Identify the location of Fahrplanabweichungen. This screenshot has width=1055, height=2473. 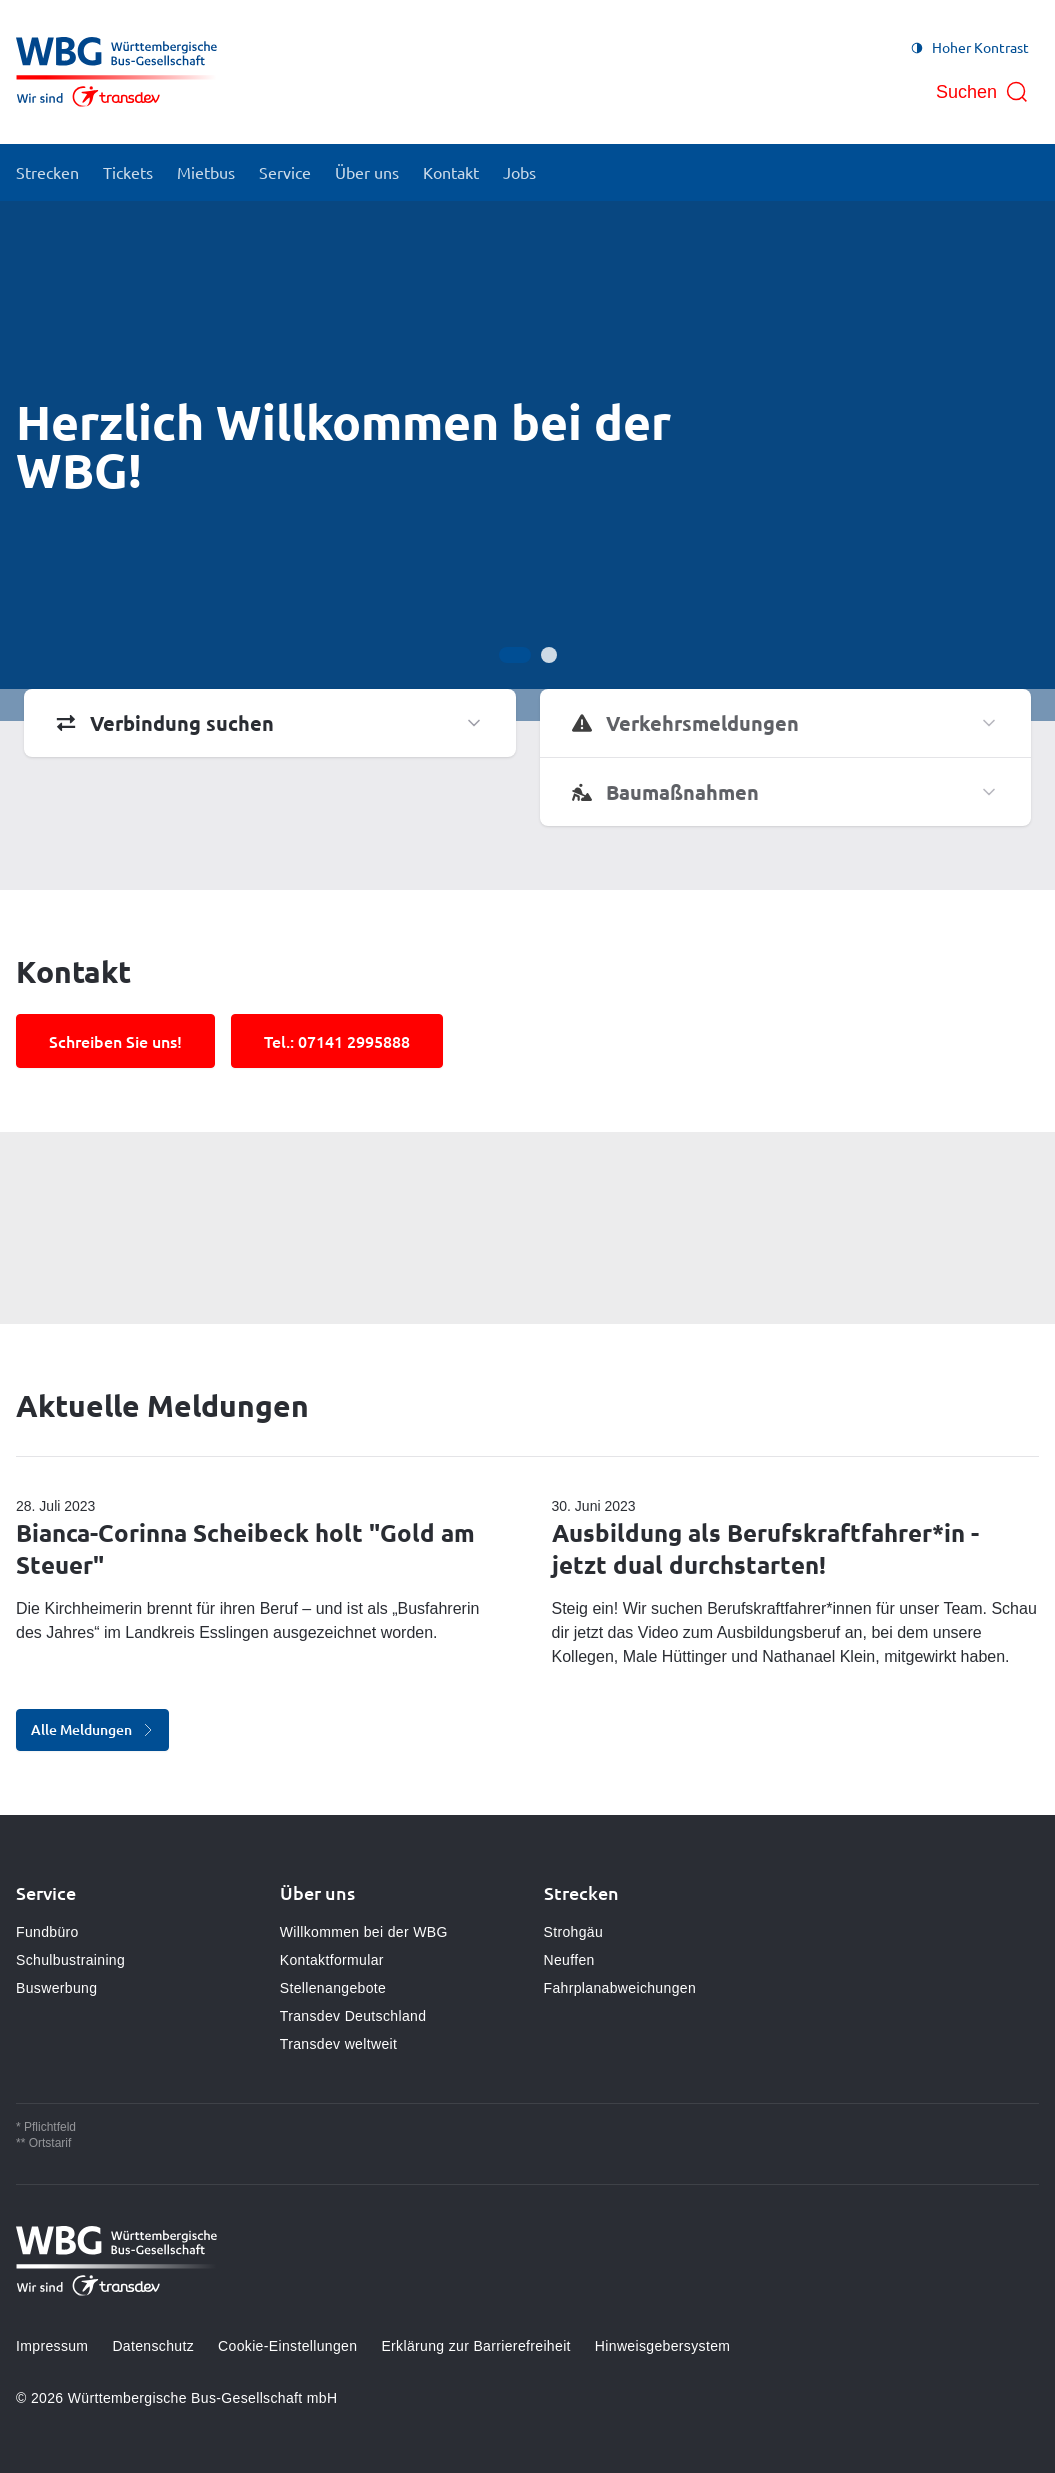
(620, 1988).